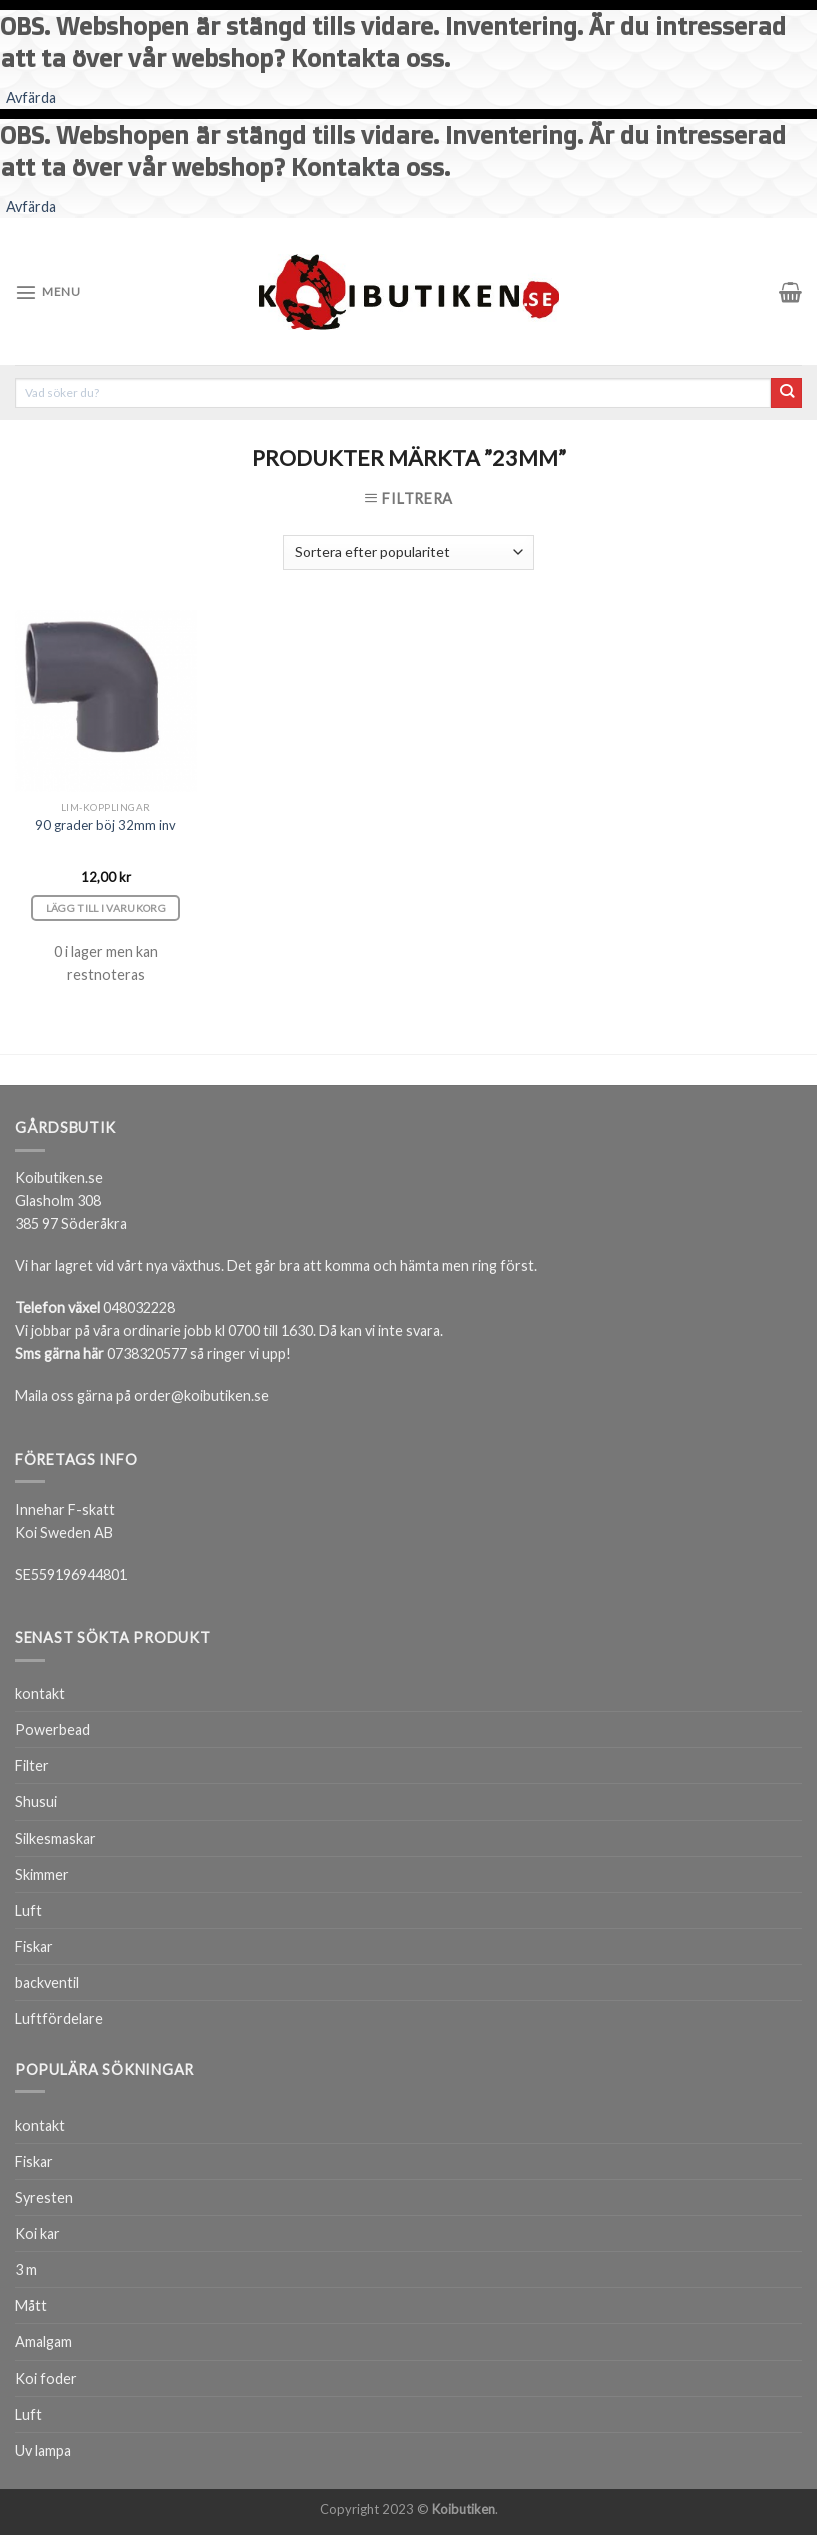 The width and height of the screenshot is (817, 2535). I want to click on Skimmer, so click(42, 1874).